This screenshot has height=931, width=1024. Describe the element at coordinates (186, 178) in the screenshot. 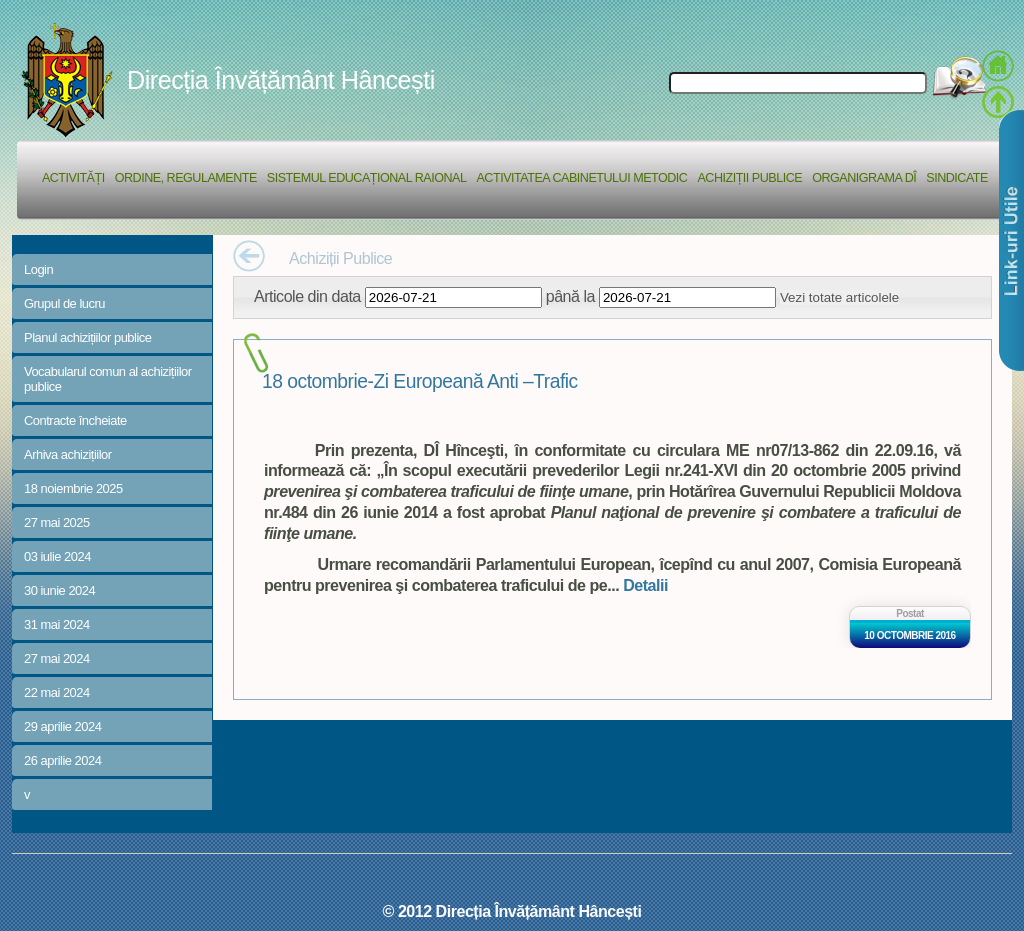

I see `Ordine, regulamente` at that location.